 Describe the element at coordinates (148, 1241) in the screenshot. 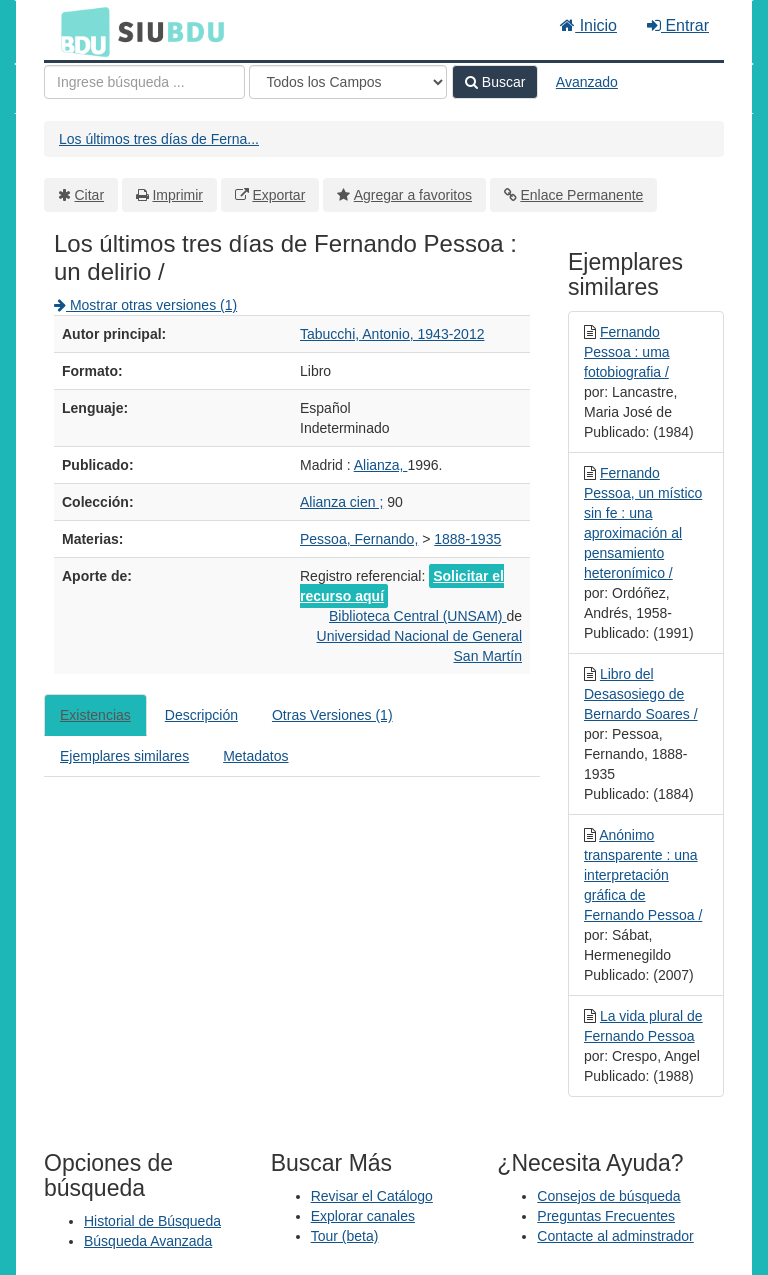

I see `Búsqueda Avanzada` at that location.